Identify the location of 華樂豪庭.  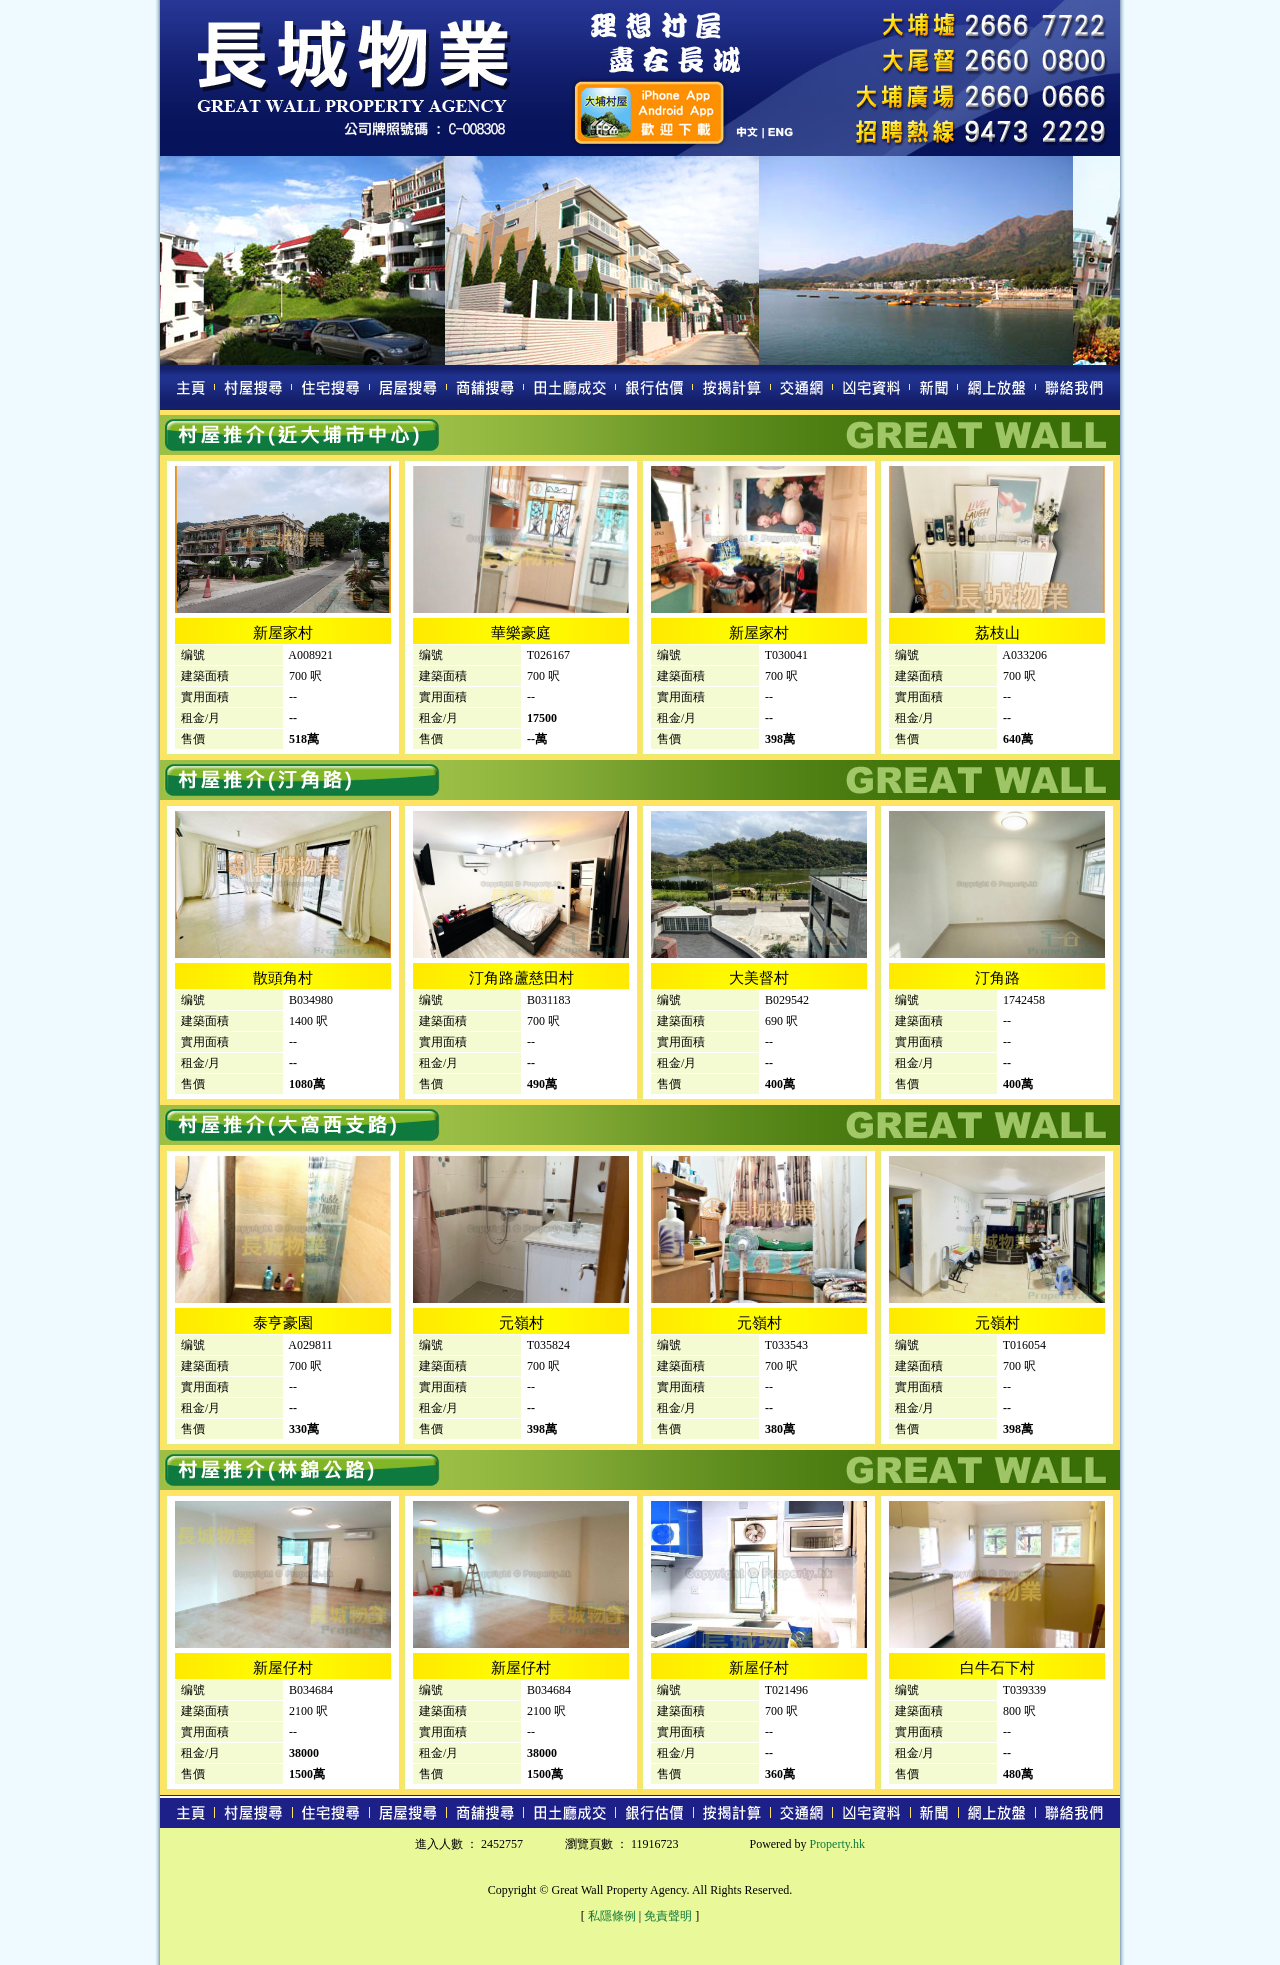
(521, 633).